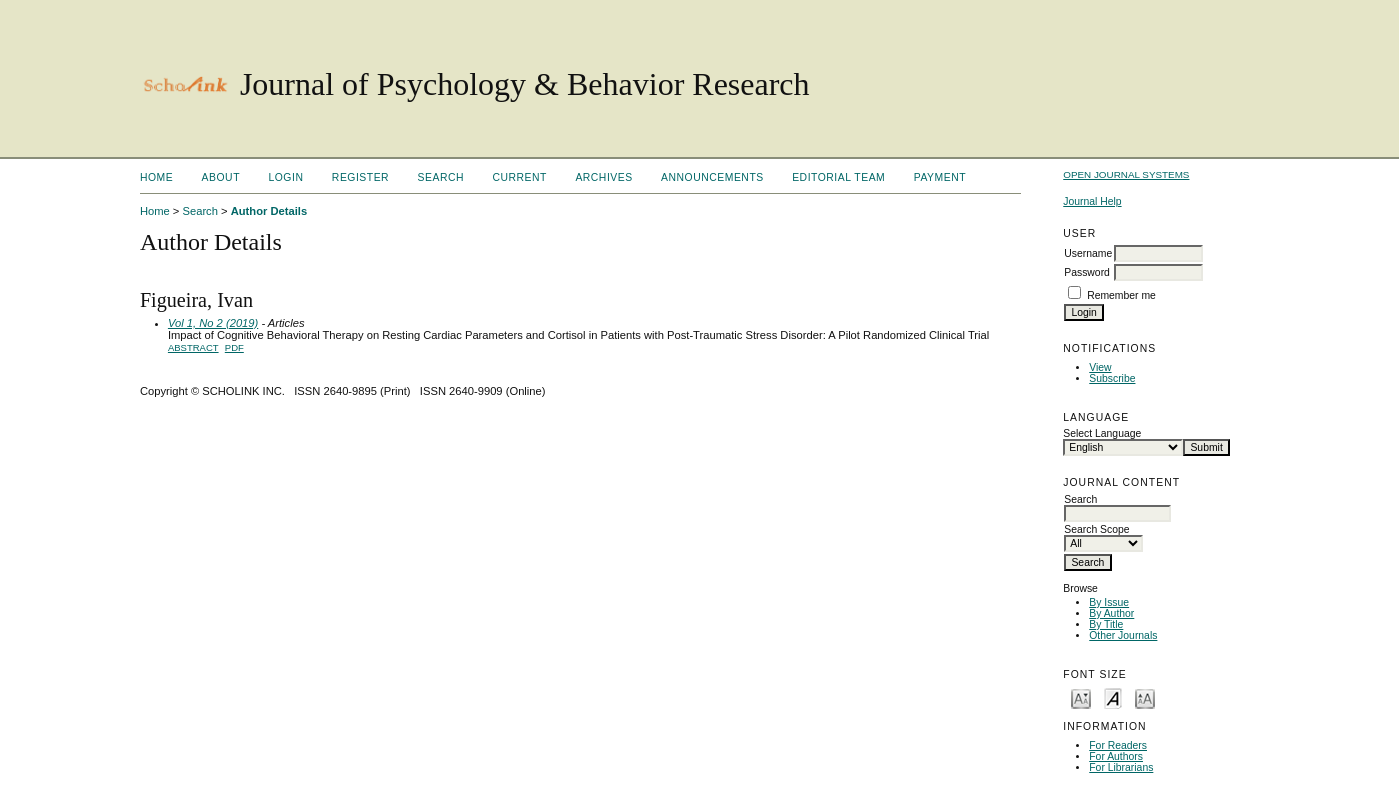 The image size is (1399, 807). What do you see at coordinates (360, 177) in the screenshot?
I see `Register` at bounding box center [360, 177].